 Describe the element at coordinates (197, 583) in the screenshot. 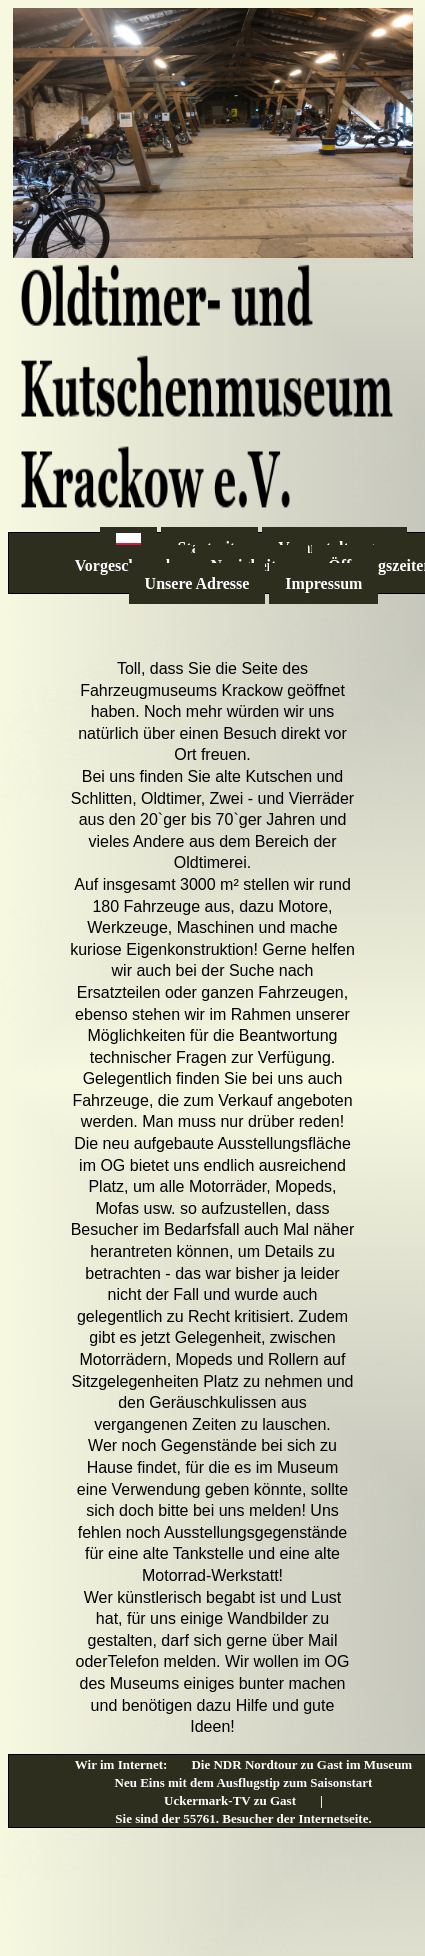

I see `Unsere Adresse` at that location.